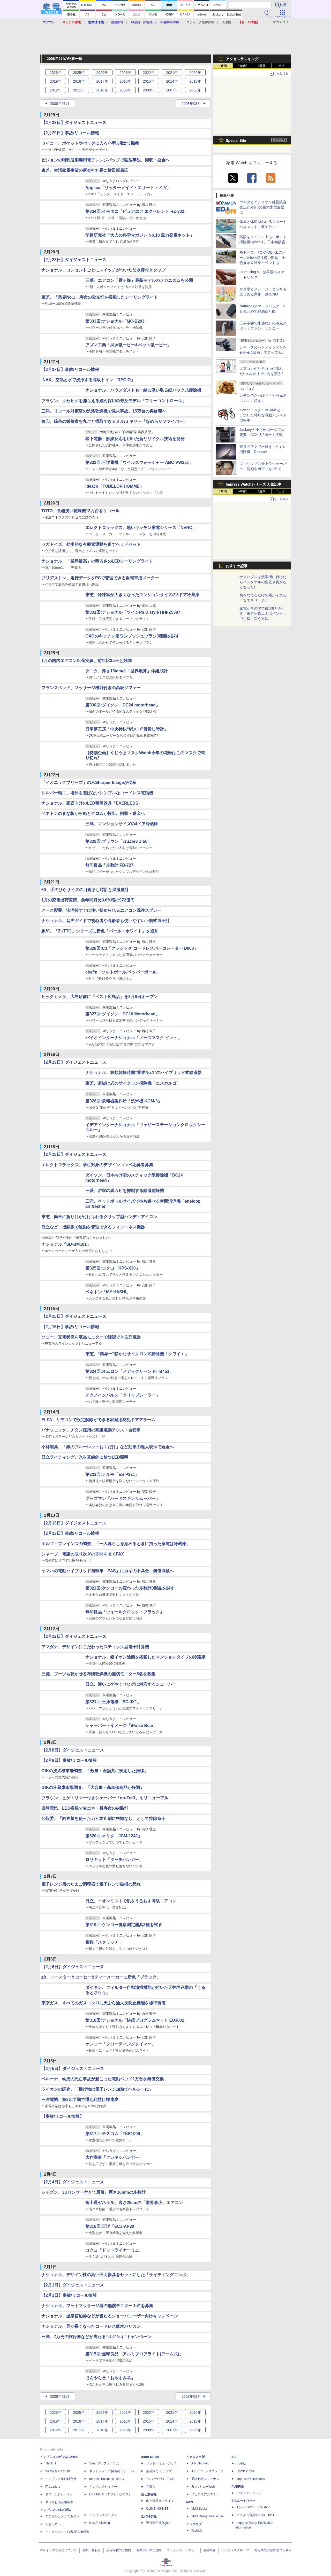 This screenshot has width=331, height=2576. What do you see at coordinates (226, 22) in the screenshot?
I see `洗濯機` at bounding box center [226, 22].